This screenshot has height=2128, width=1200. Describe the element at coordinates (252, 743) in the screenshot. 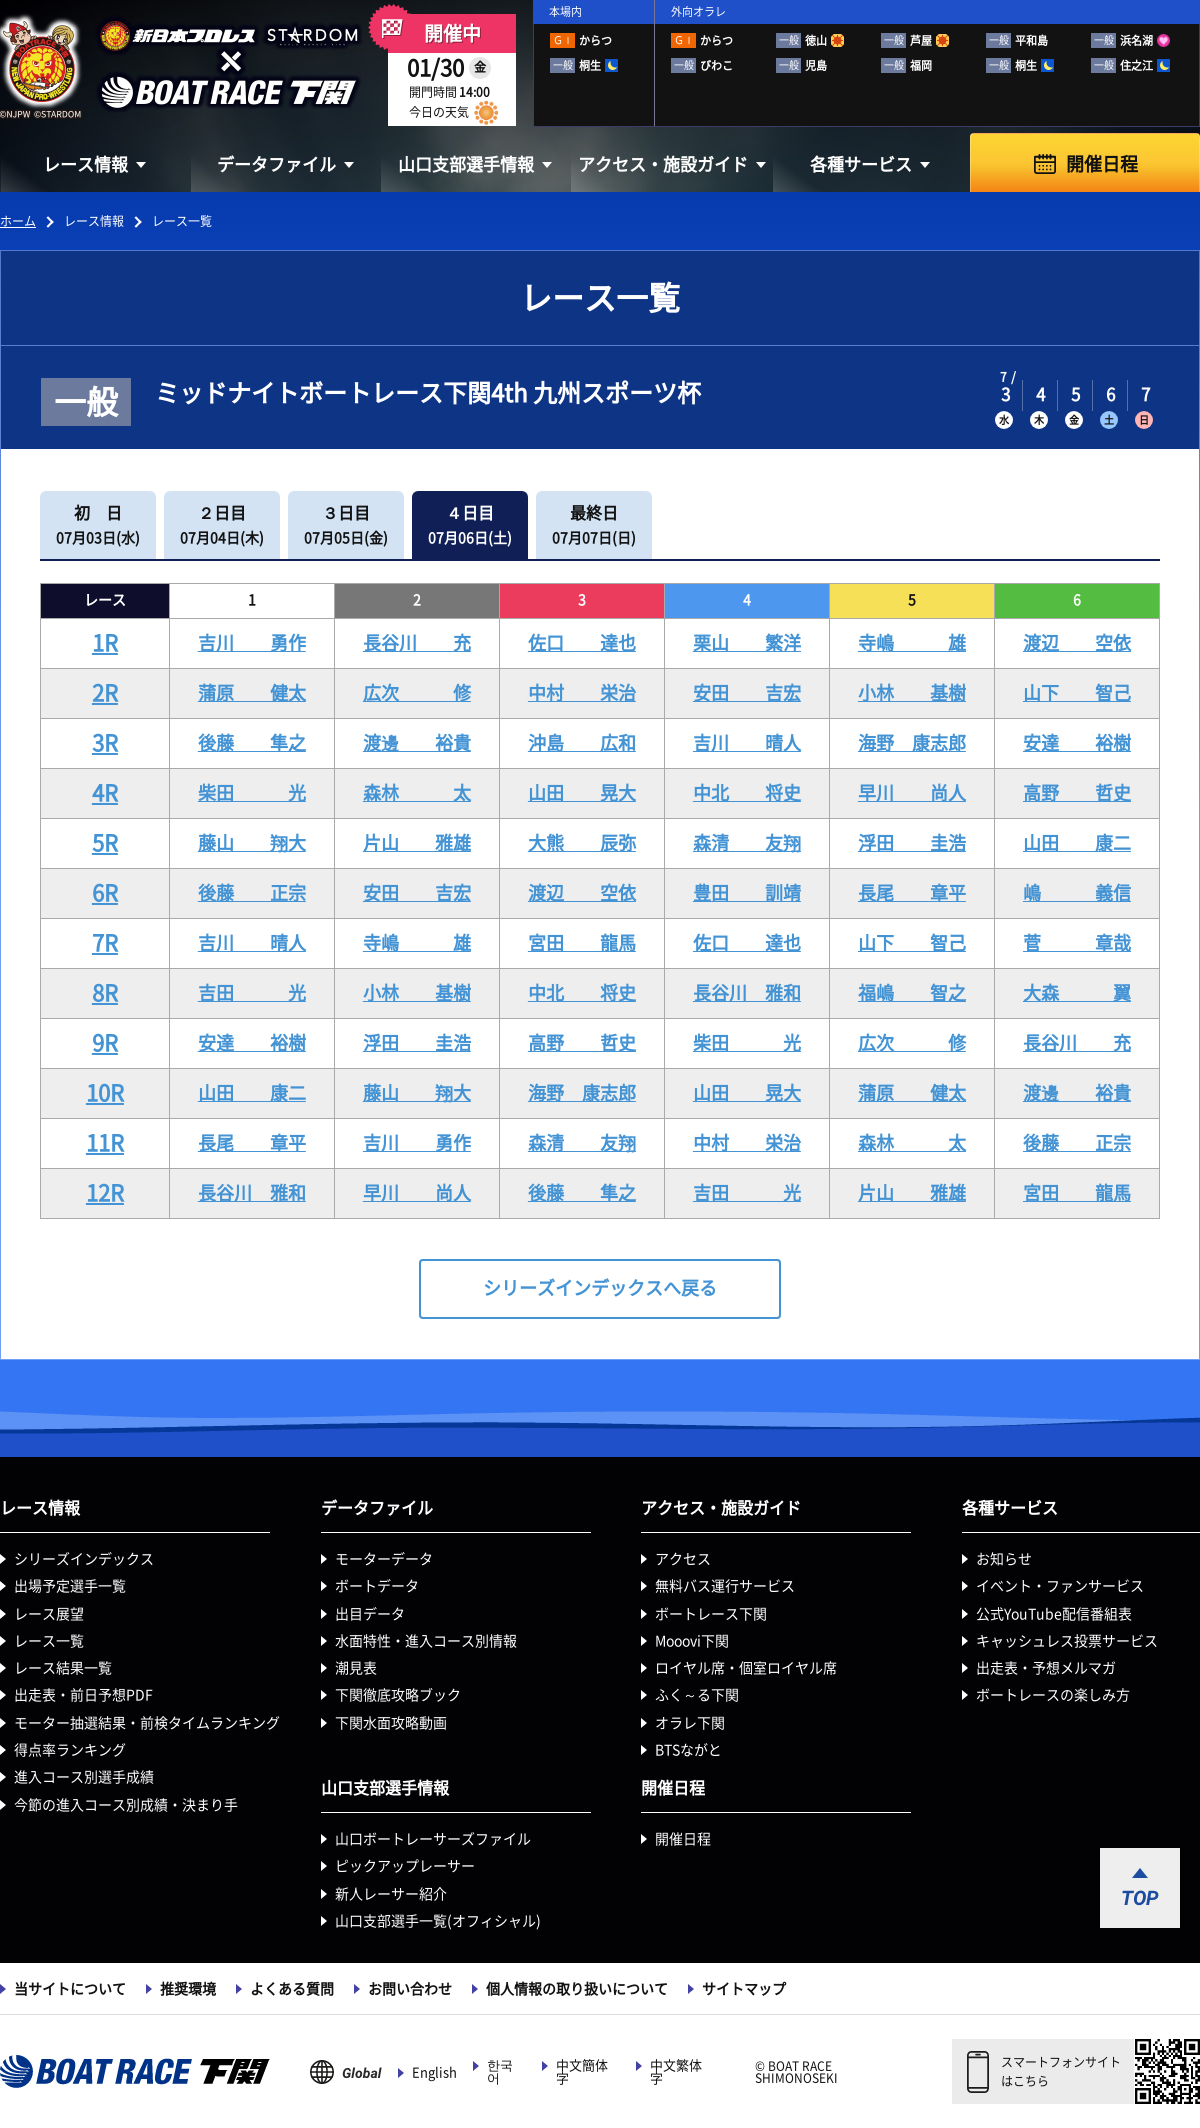

I see `後藤 隼之` at that location.